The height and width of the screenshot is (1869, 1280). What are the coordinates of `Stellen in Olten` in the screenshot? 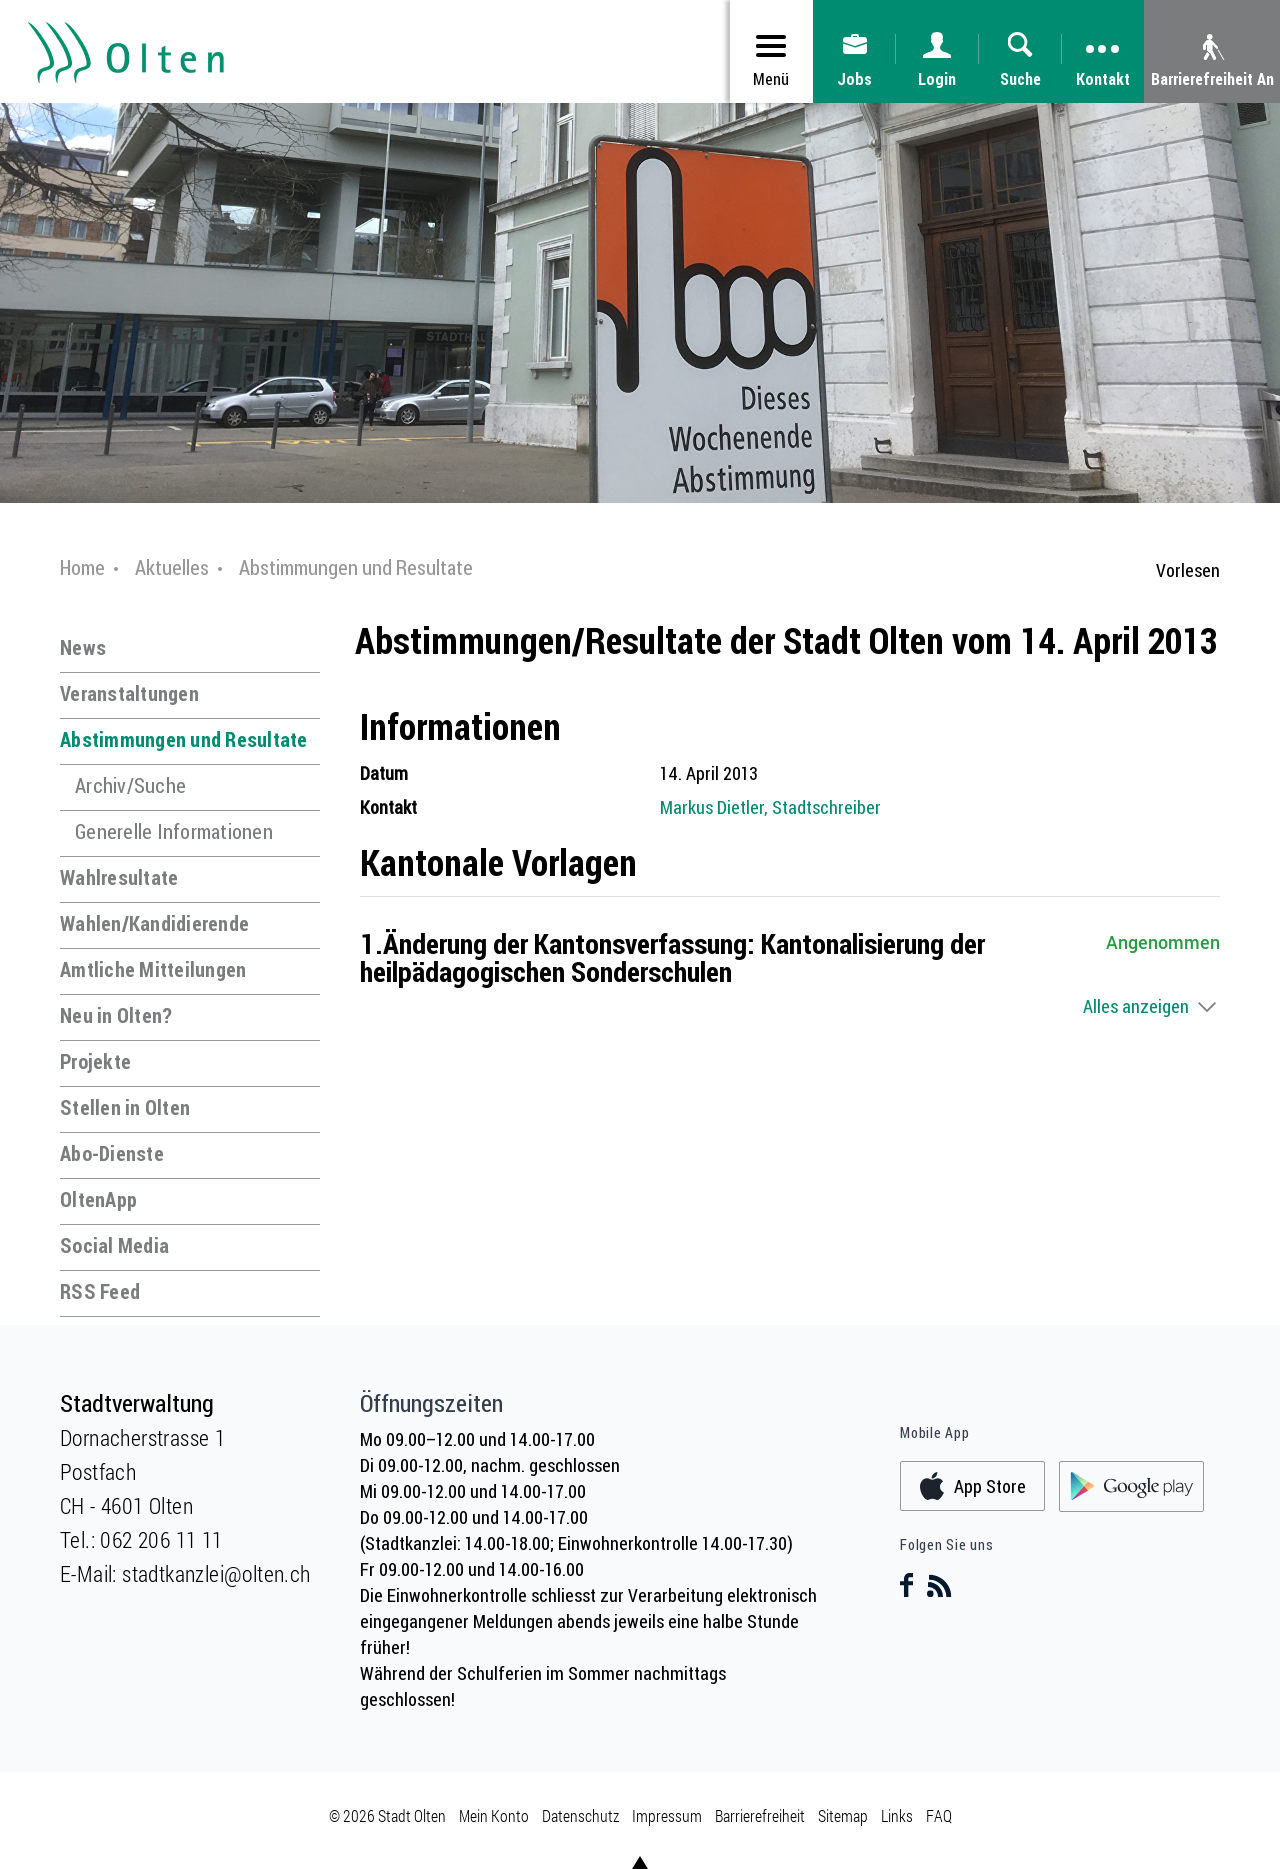 It's located at (125, 1107).